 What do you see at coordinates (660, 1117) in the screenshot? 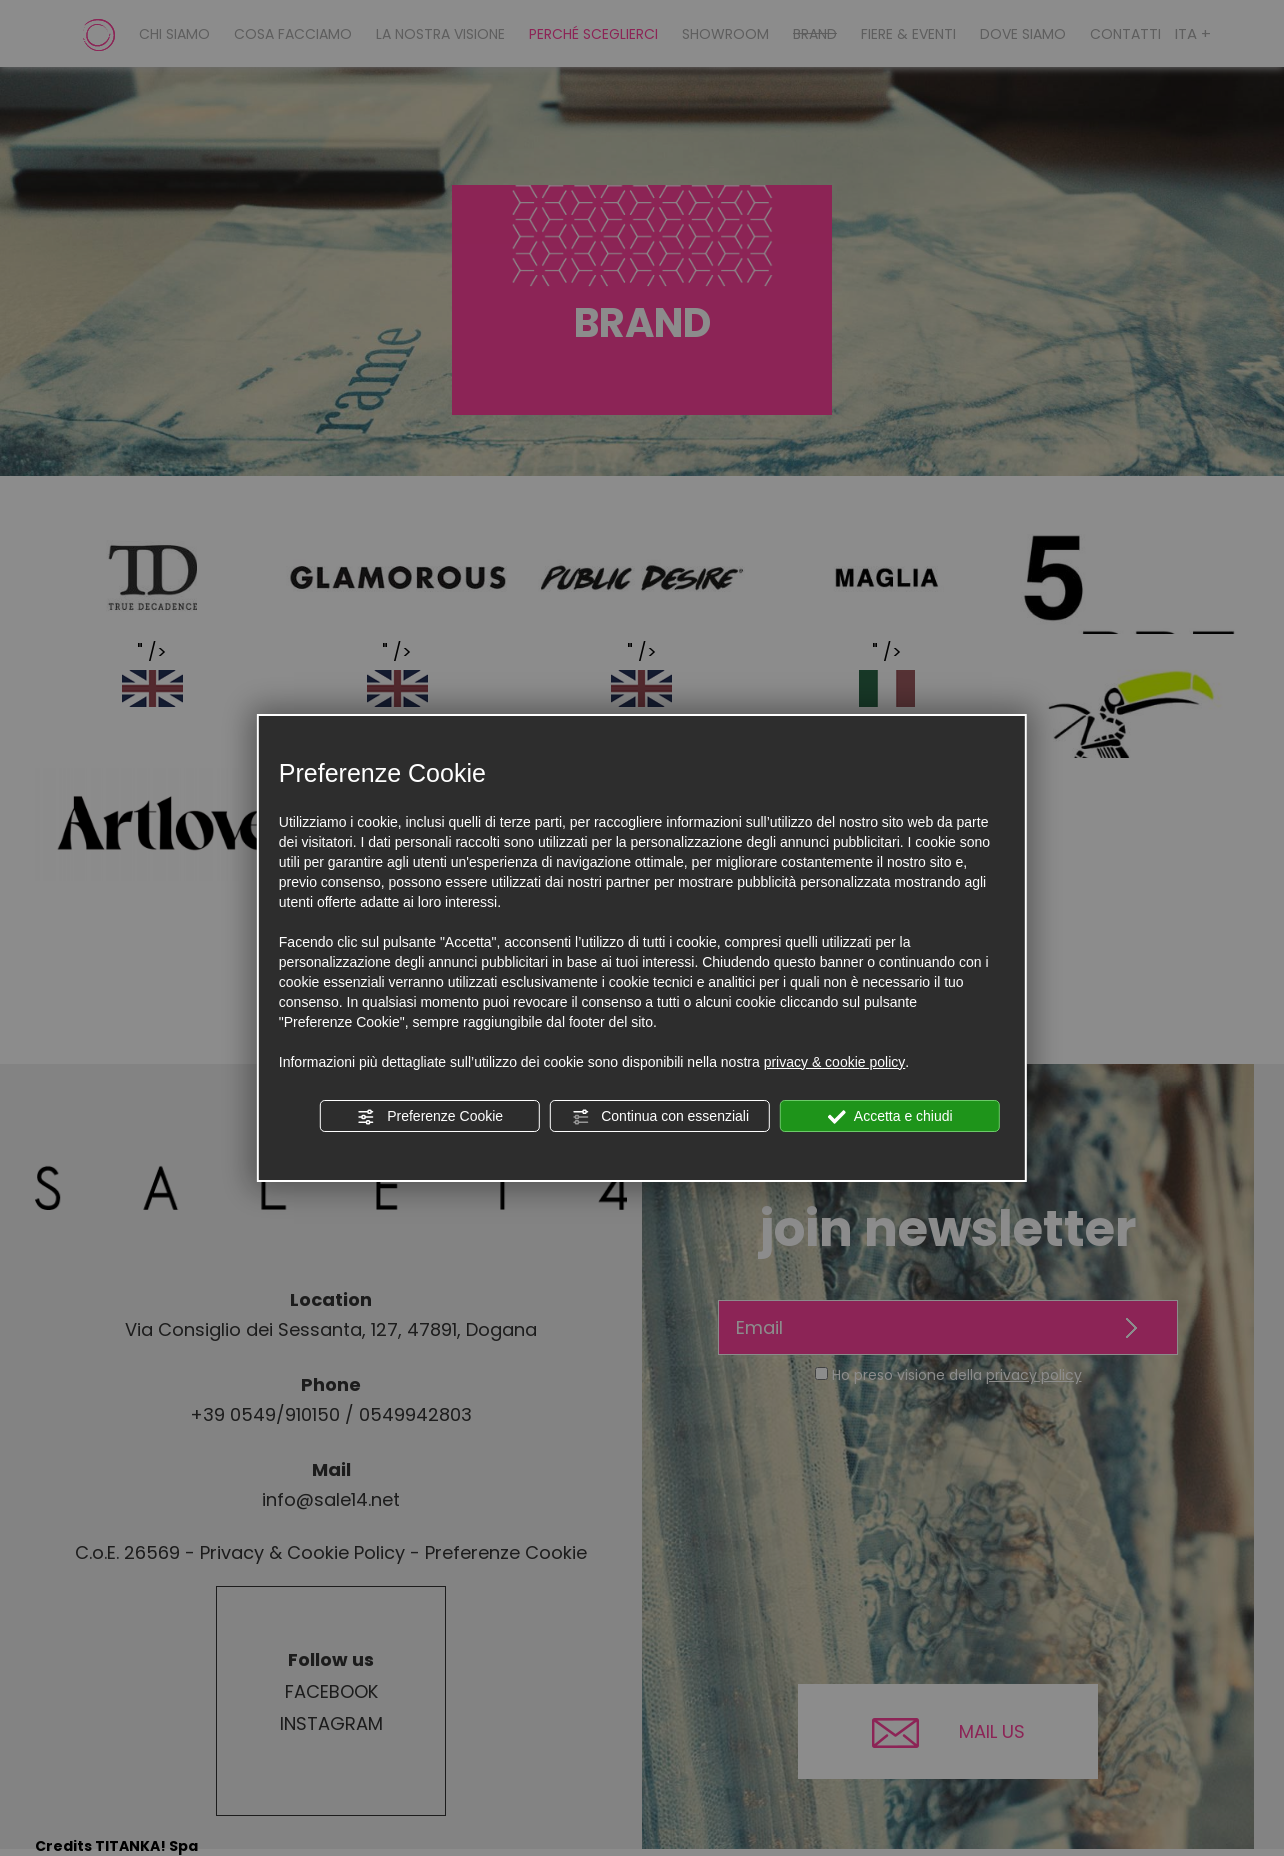
I see `Continua con essenziali` at bounding box center [660, 1117].